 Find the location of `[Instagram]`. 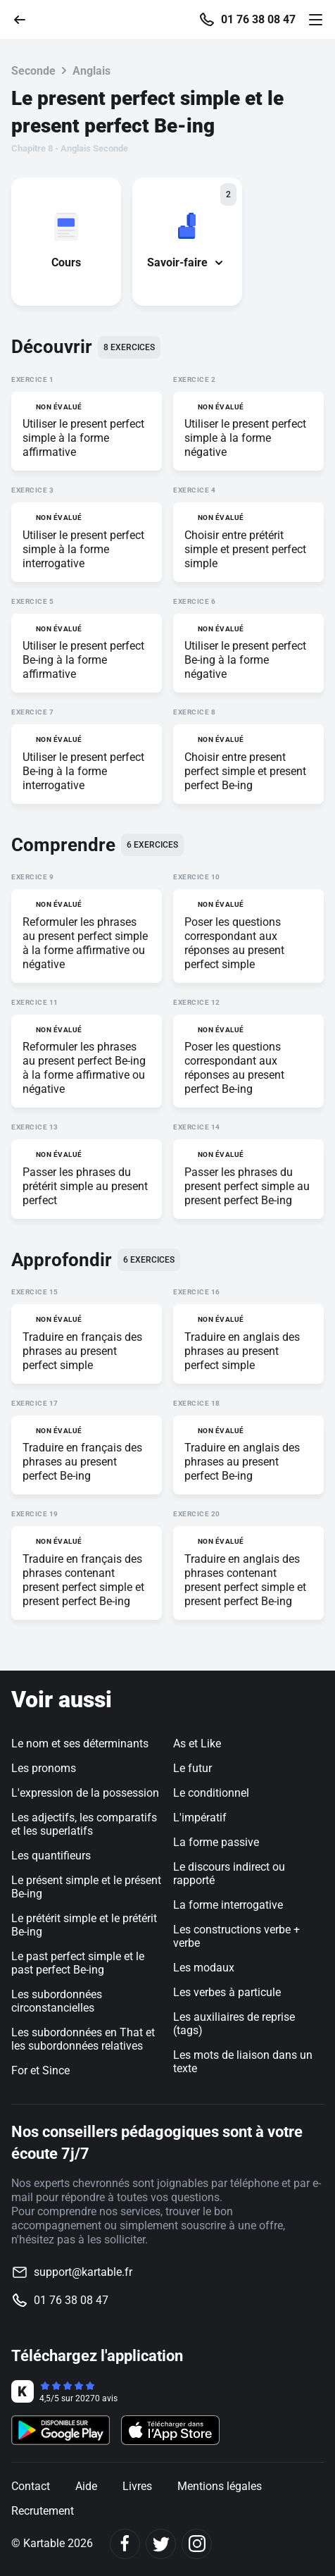

[Instagram] is located at coordinates (197, 2544).